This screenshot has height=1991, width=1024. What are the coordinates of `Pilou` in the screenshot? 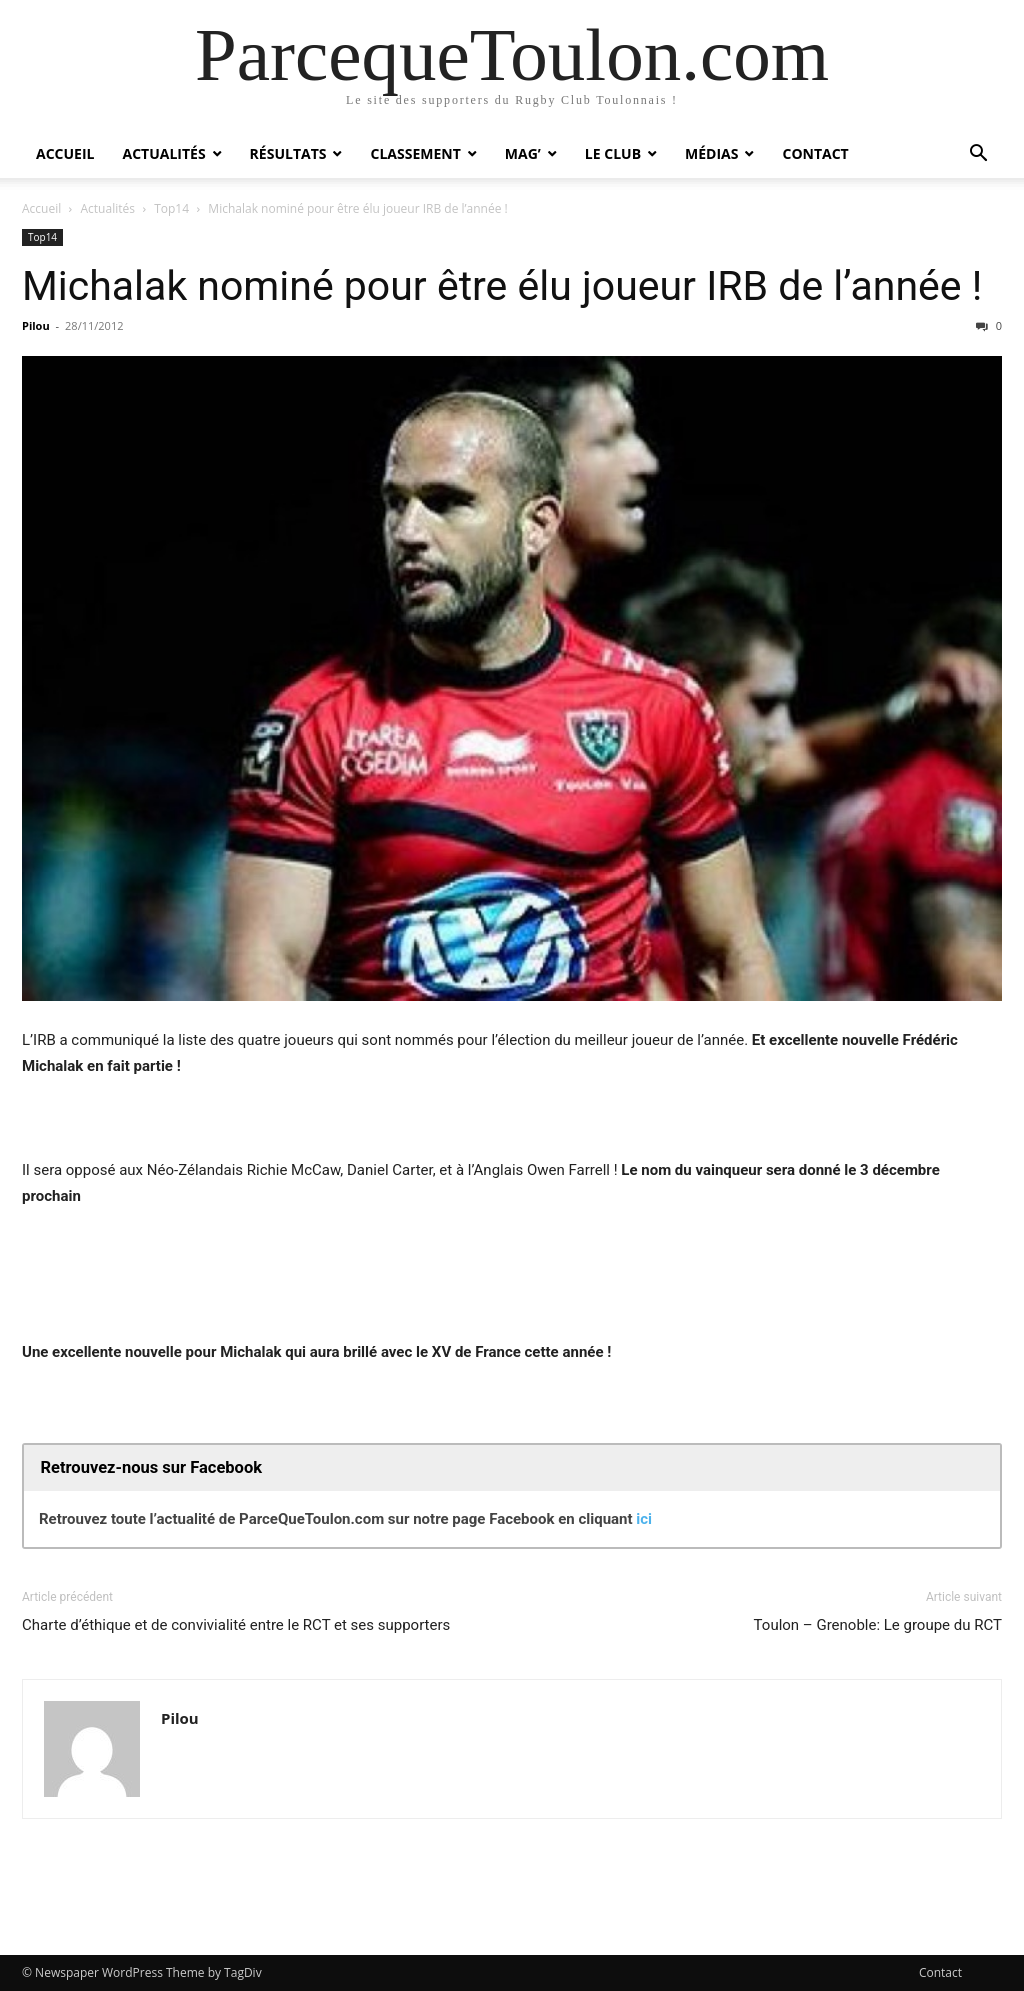 It's located at (36, 325).